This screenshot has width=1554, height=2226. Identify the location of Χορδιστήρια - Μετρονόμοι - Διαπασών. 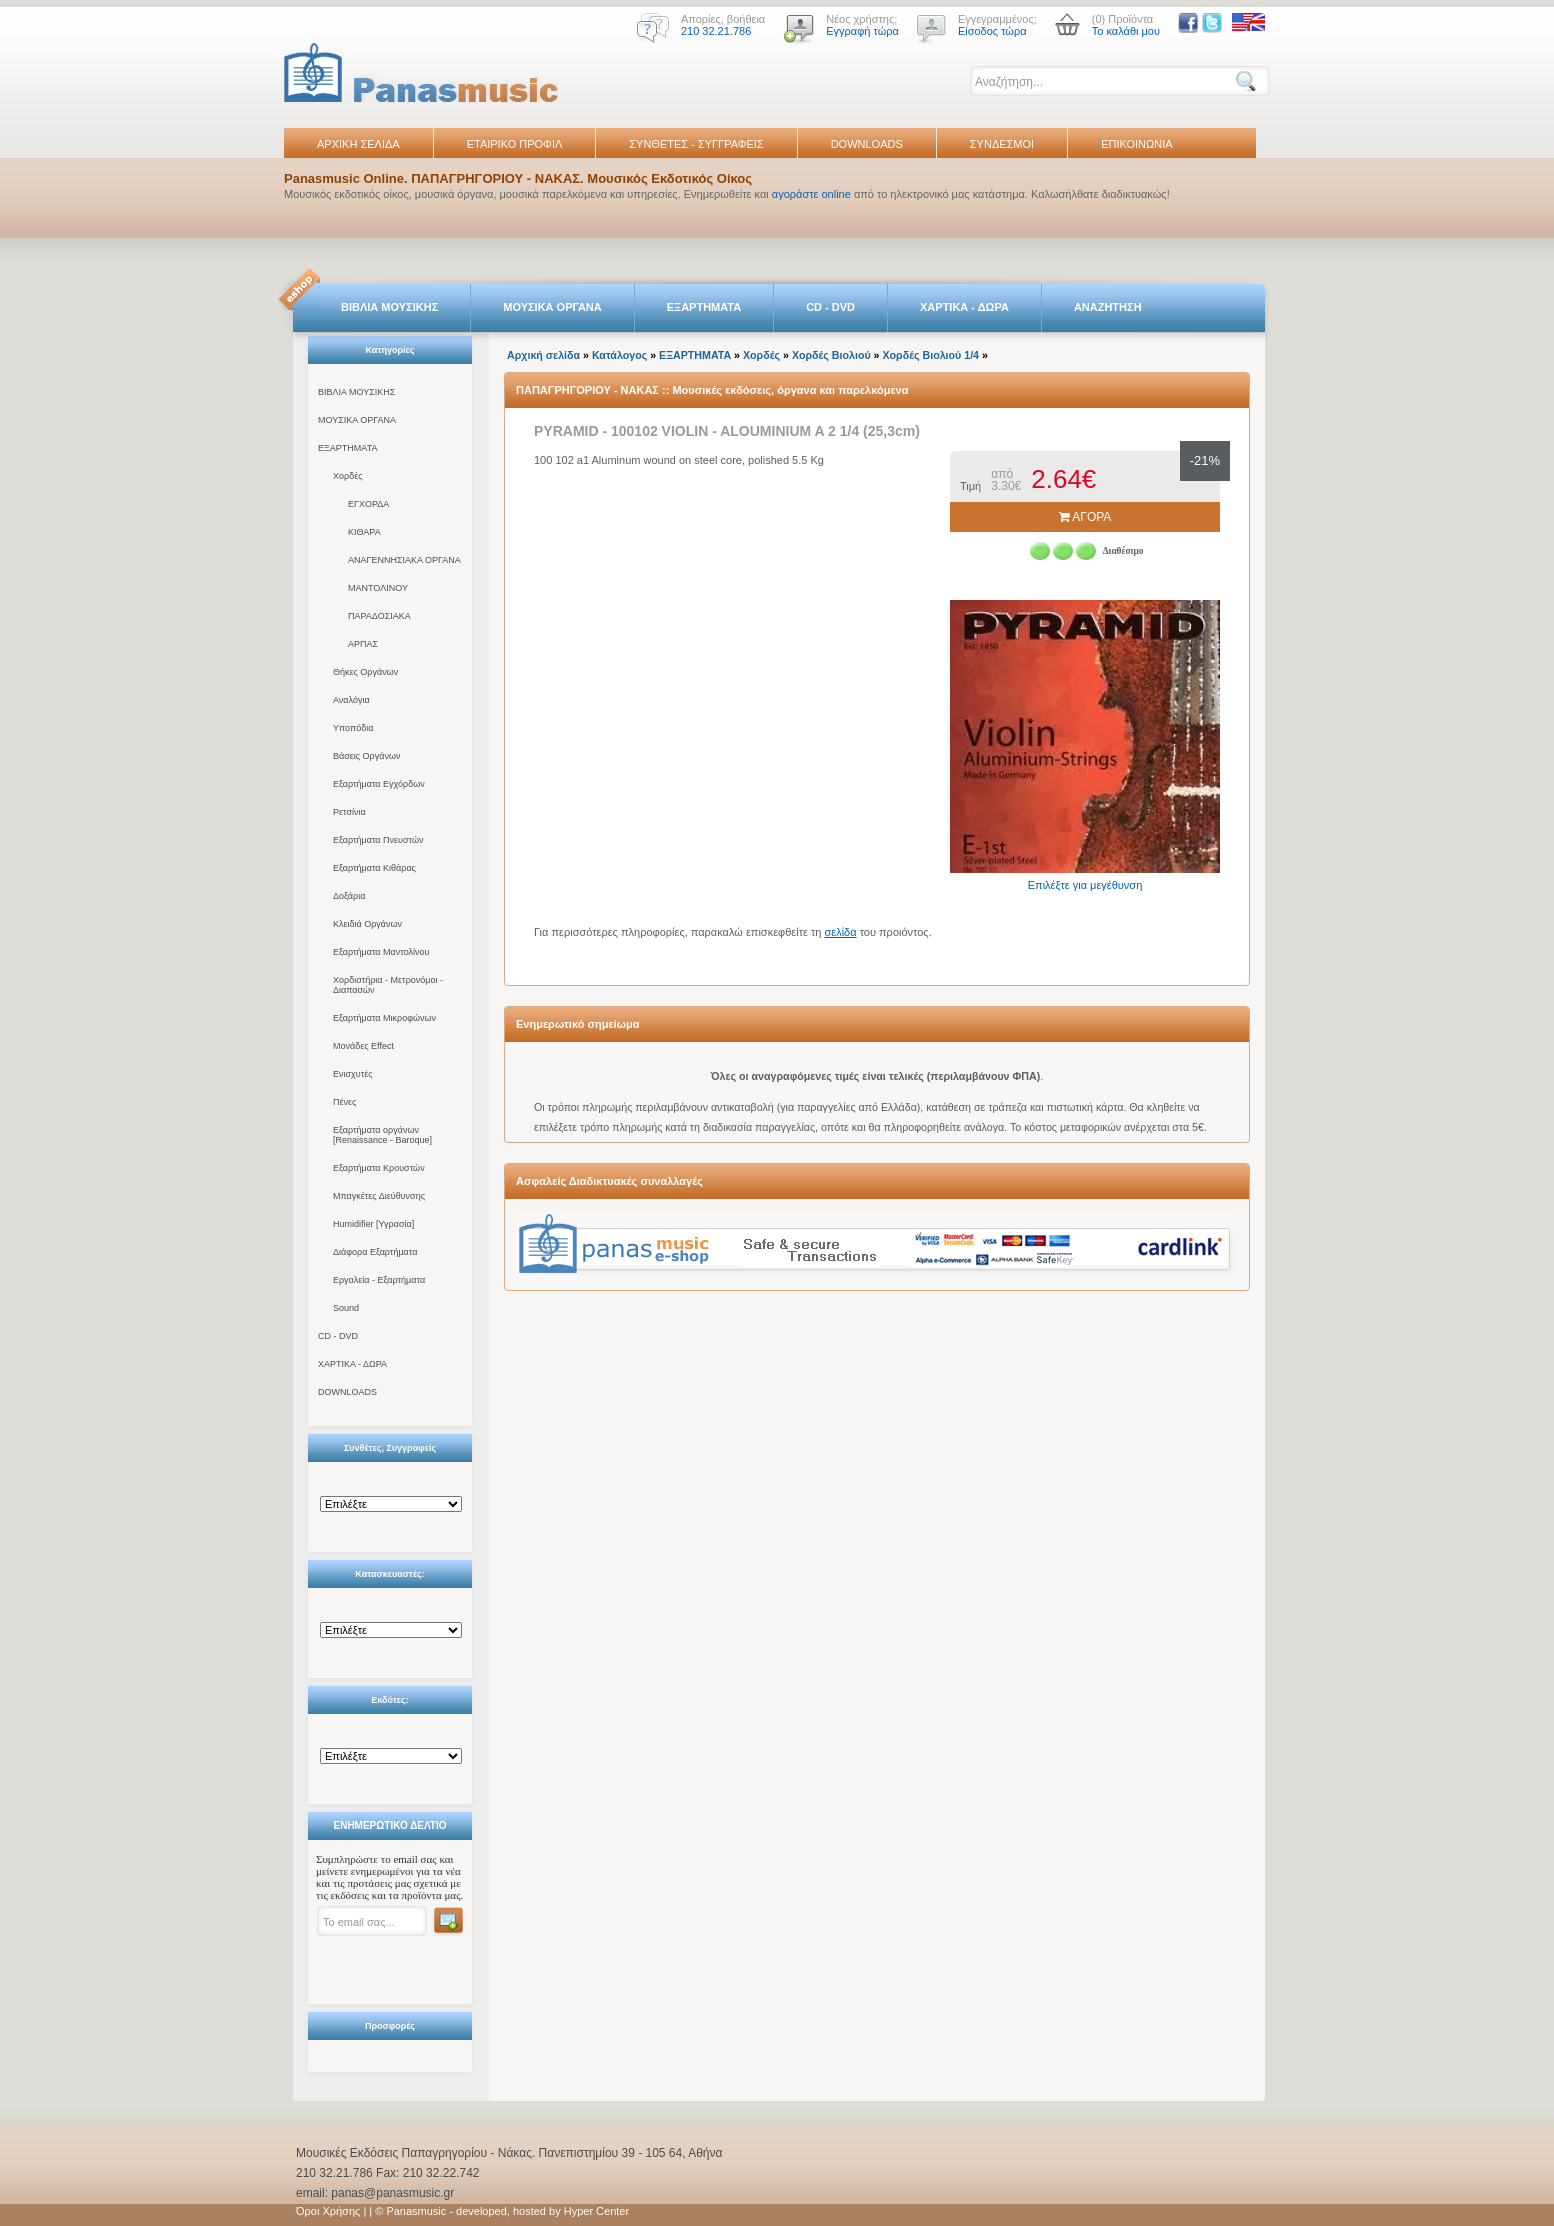
(388, 985).